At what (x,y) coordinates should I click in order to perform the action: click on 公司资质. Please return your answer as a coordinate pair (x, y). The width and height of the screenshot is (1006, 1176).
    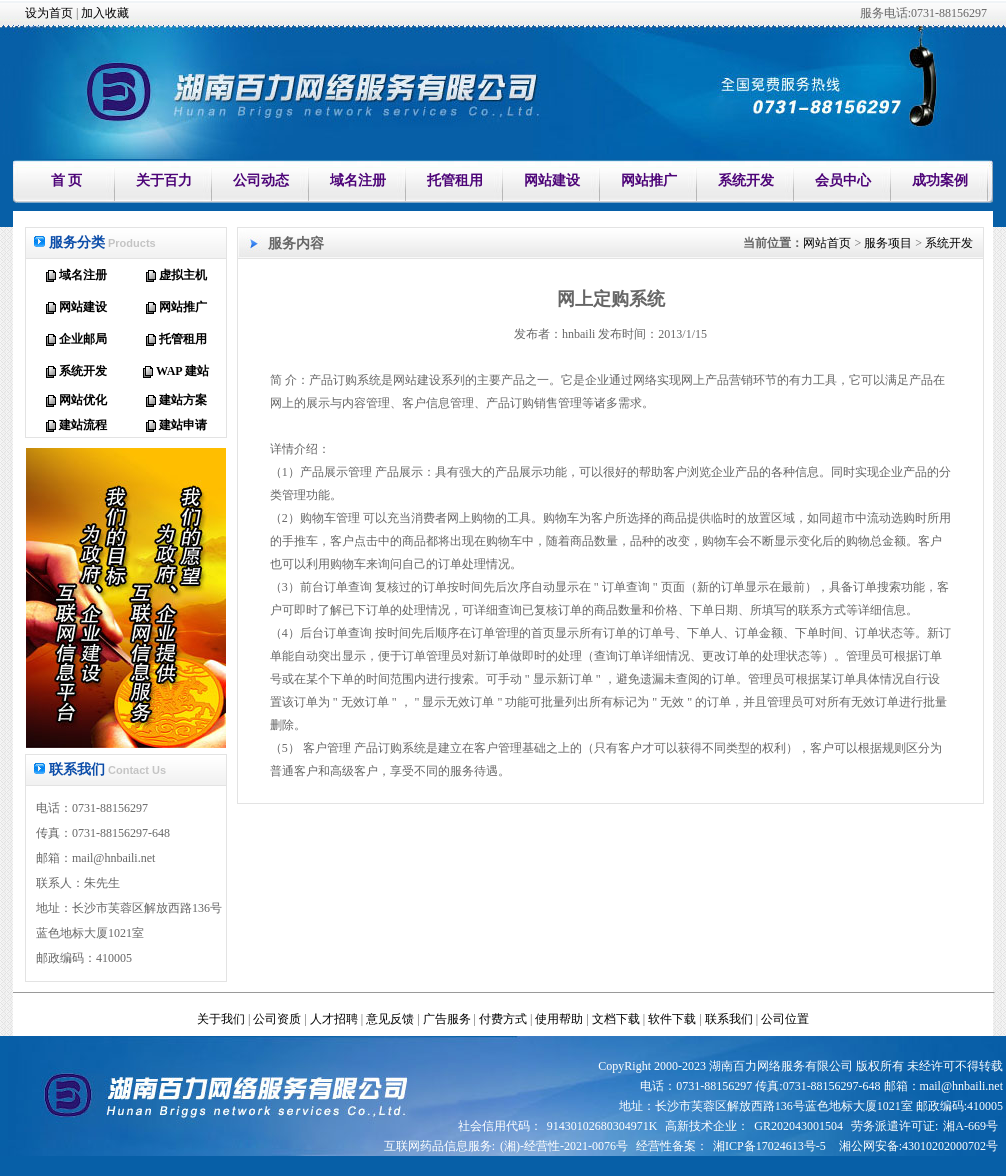
    Looking at the image, I should click on (277, 1019).